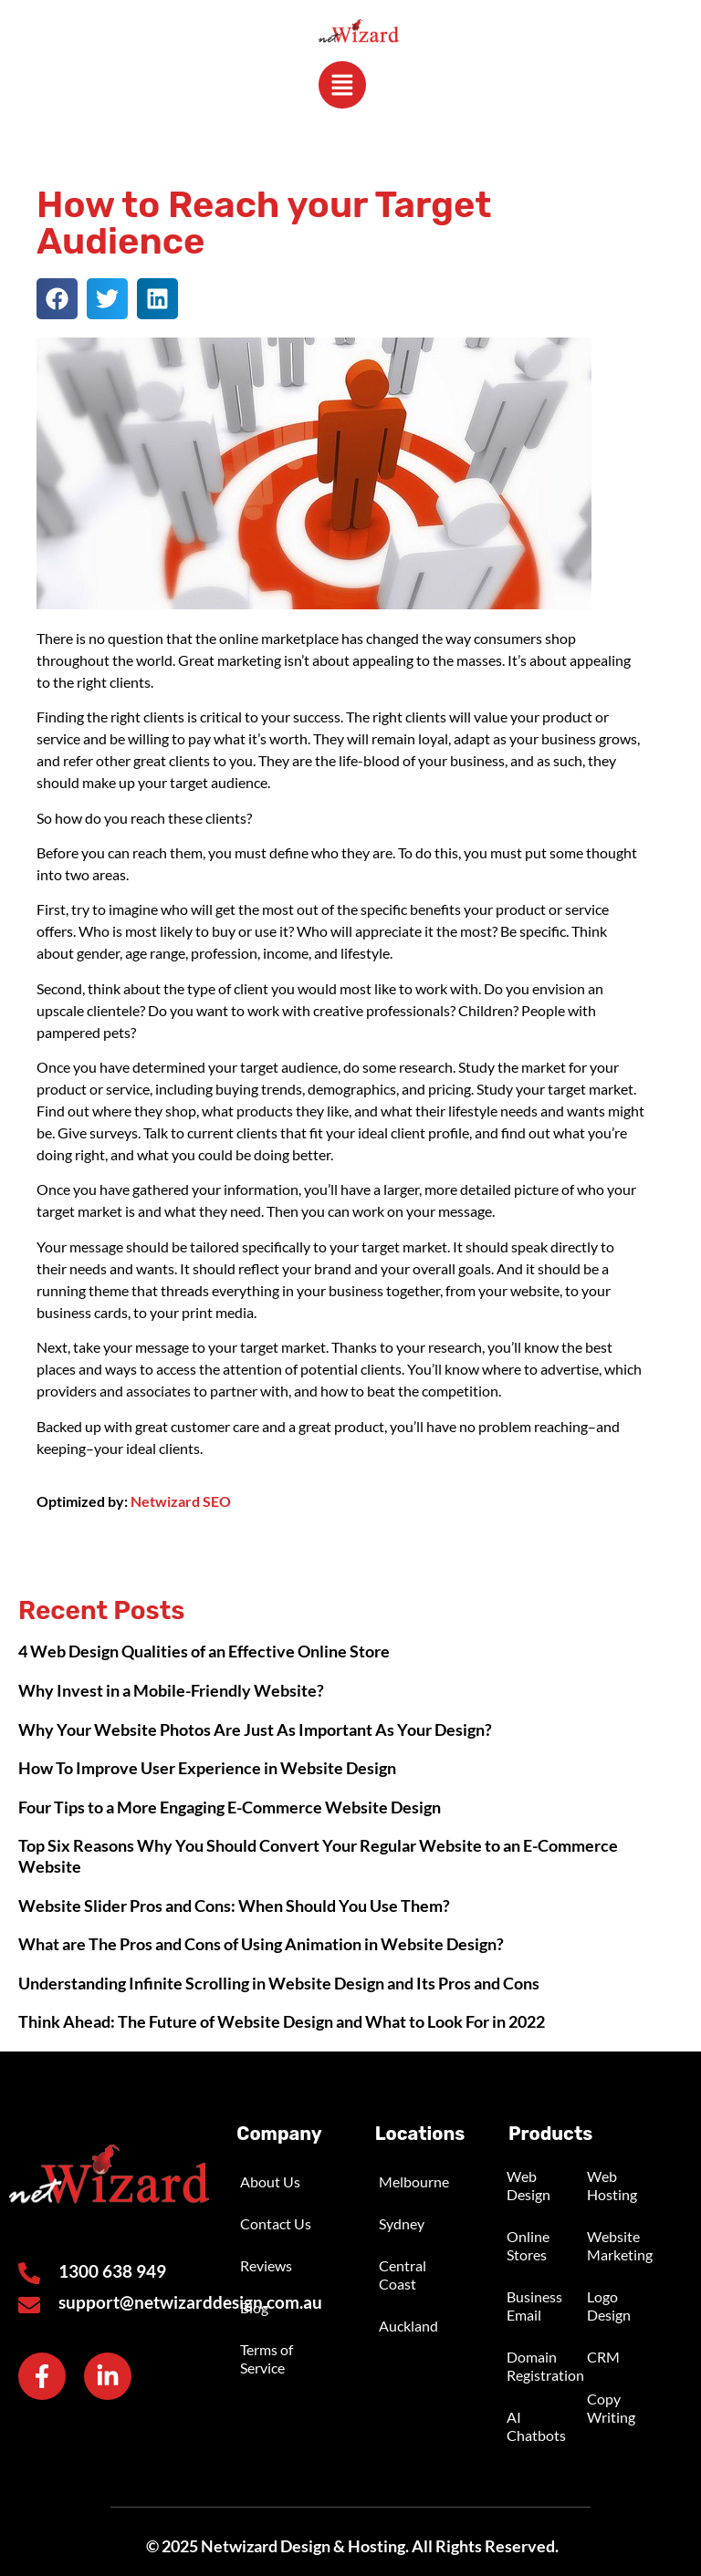 This screenshot has height=2576, width=701. I want to click on Logo Design, so click(609, 2305).